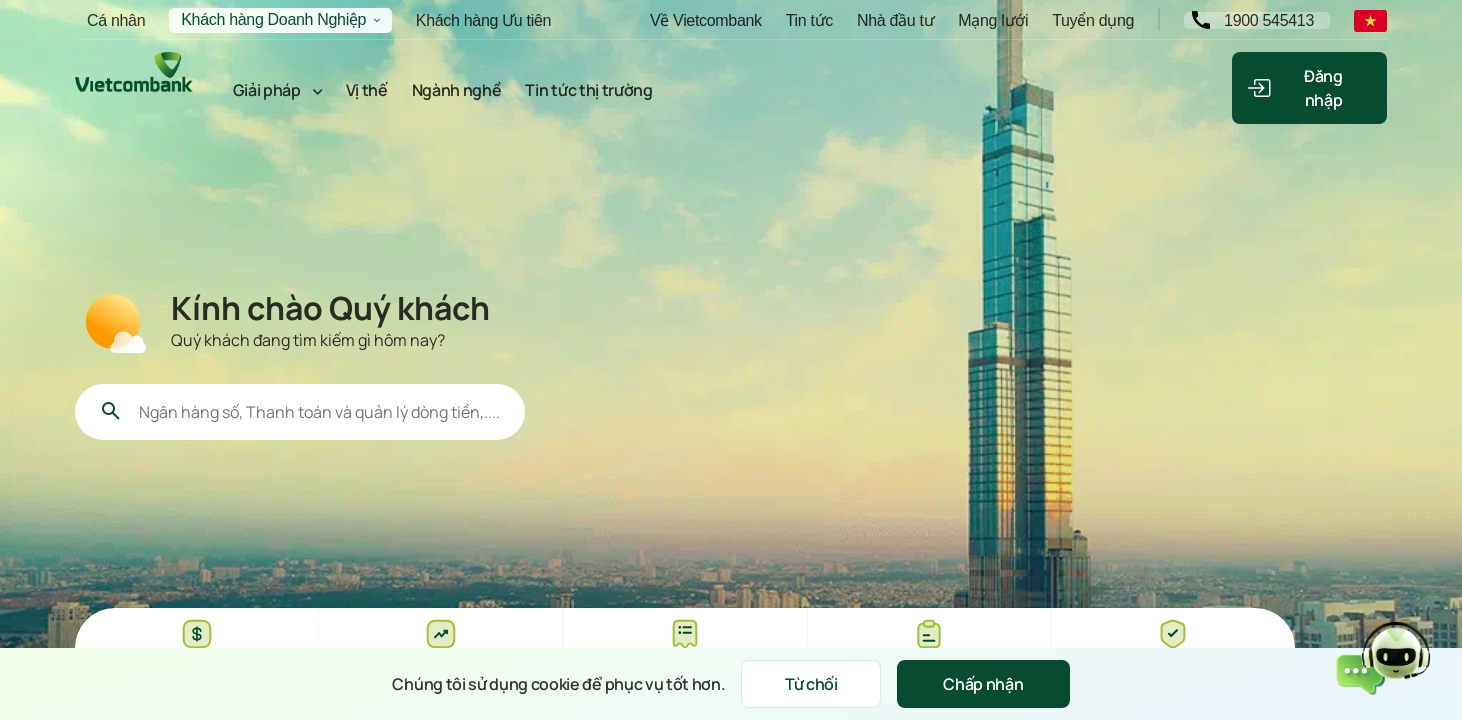 The width and height of the screenshot is (1462, 720). What do you see at coordinates (457, 90) in the screenshot?
I see `Ngành nghề` at bounding box center [457, 90].